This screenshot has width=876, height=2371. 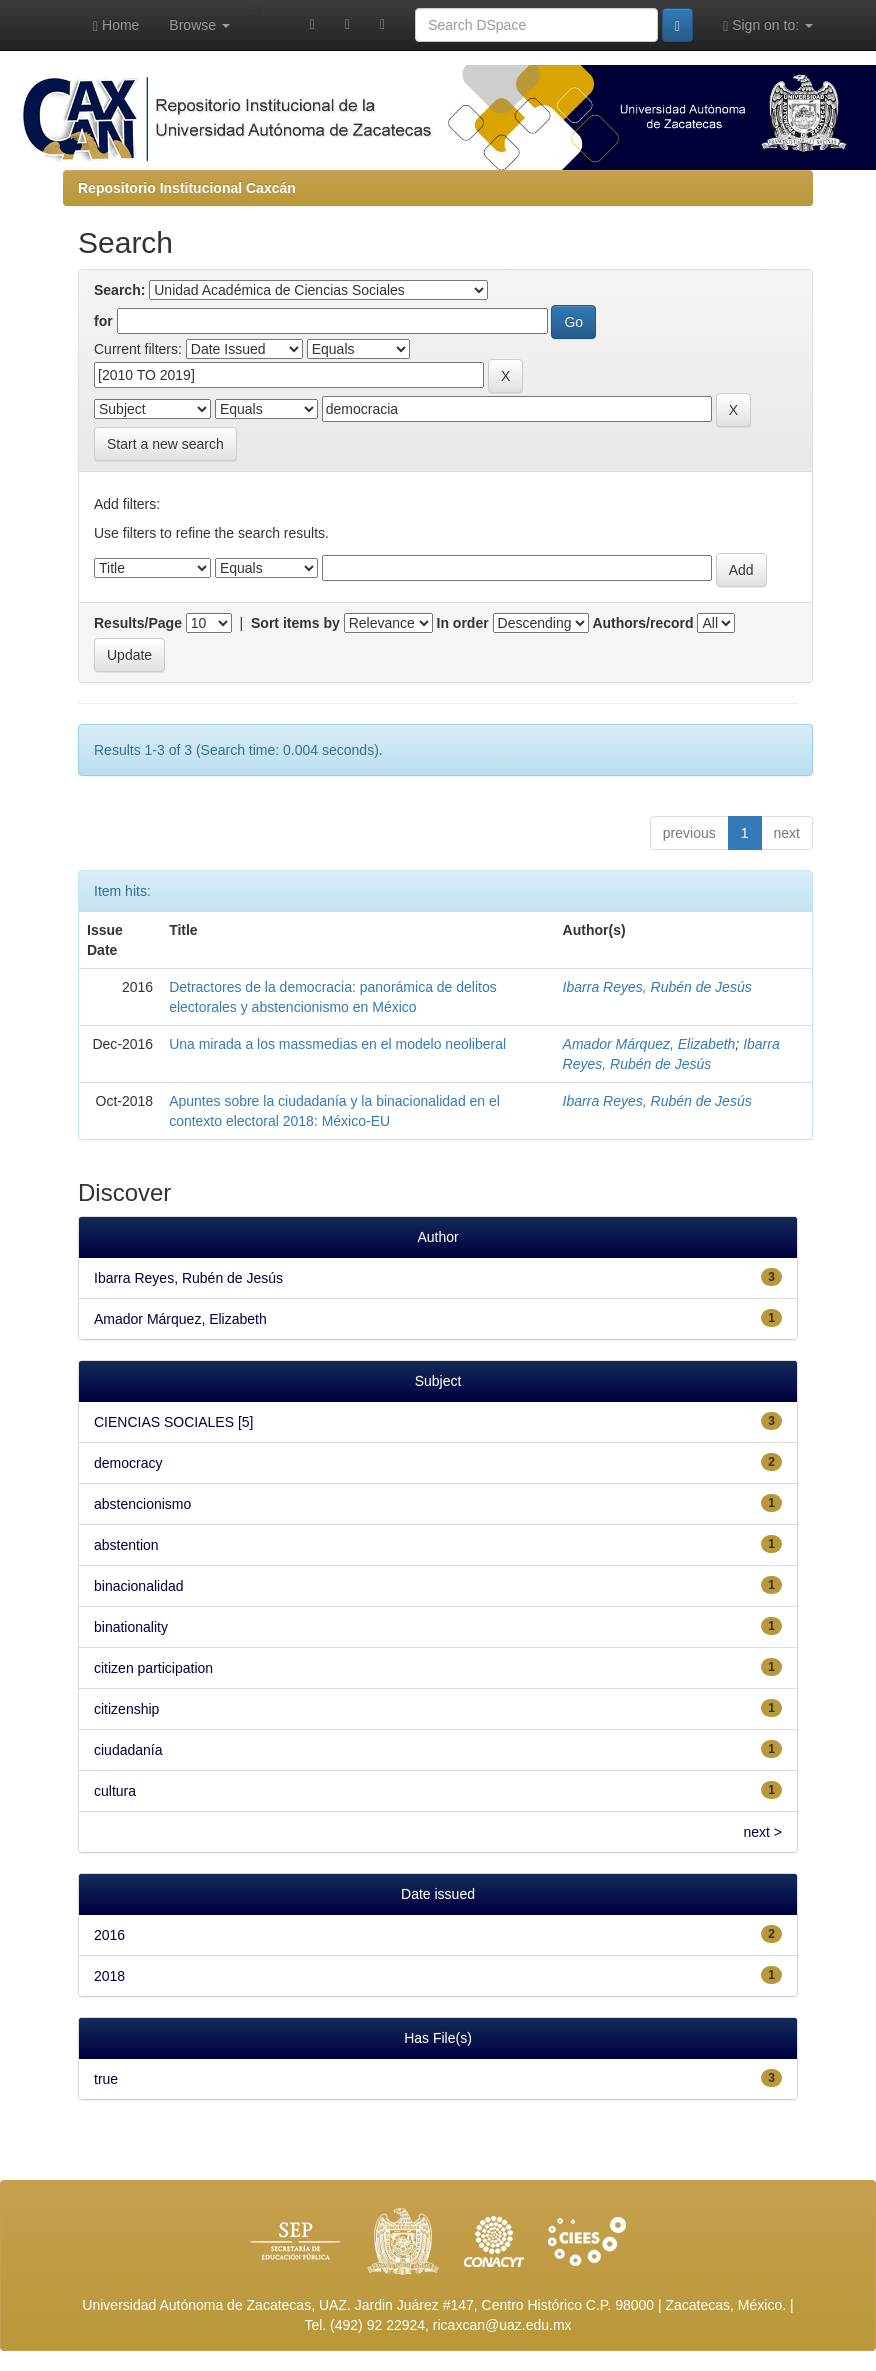 What do you see at coordinates (119, 290) in the screenshot?
I see `Search:` at bounding box center [119, 290].